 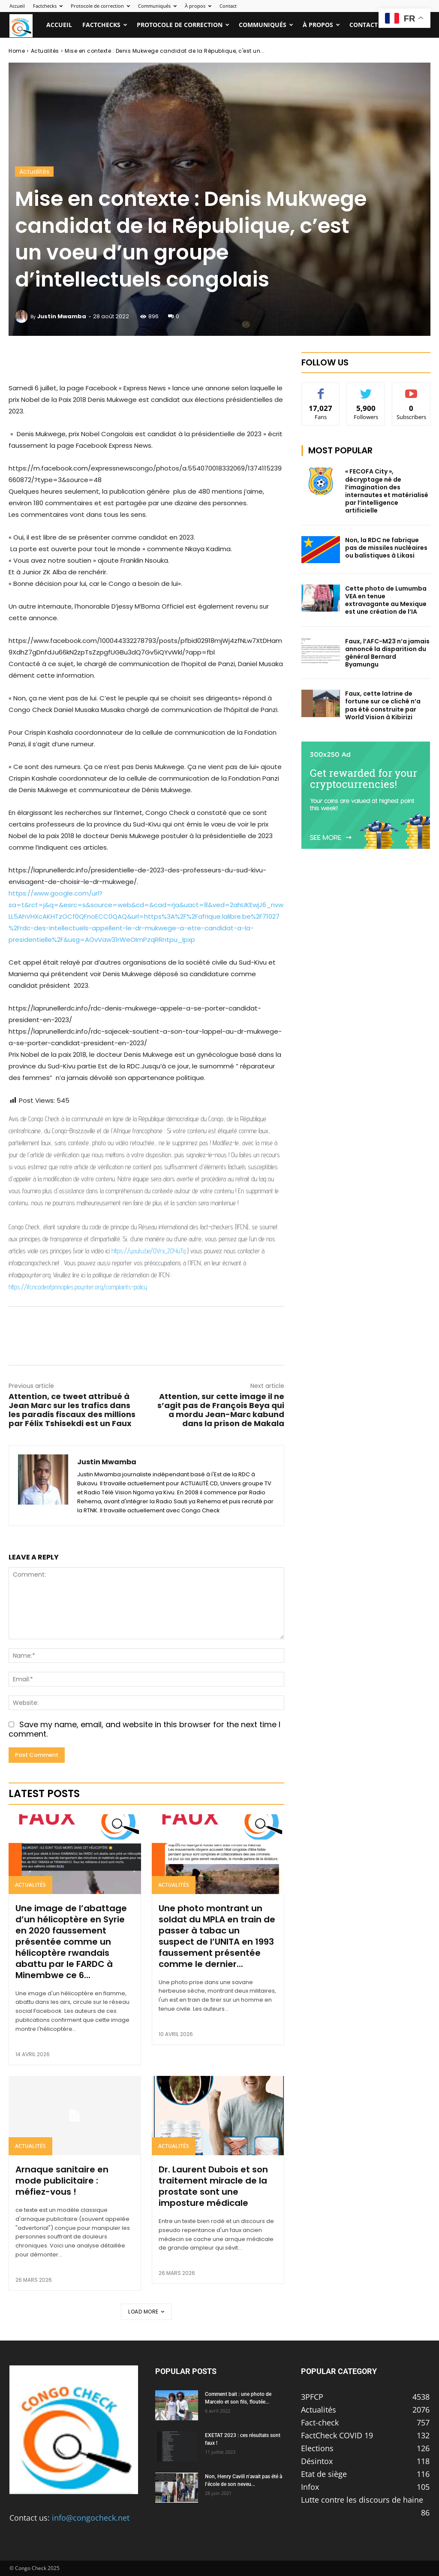 What do you see at coordinates (146, 2311) in the screenshot?
I see `Load more [load_more]` at bounding box center [146, 2311].